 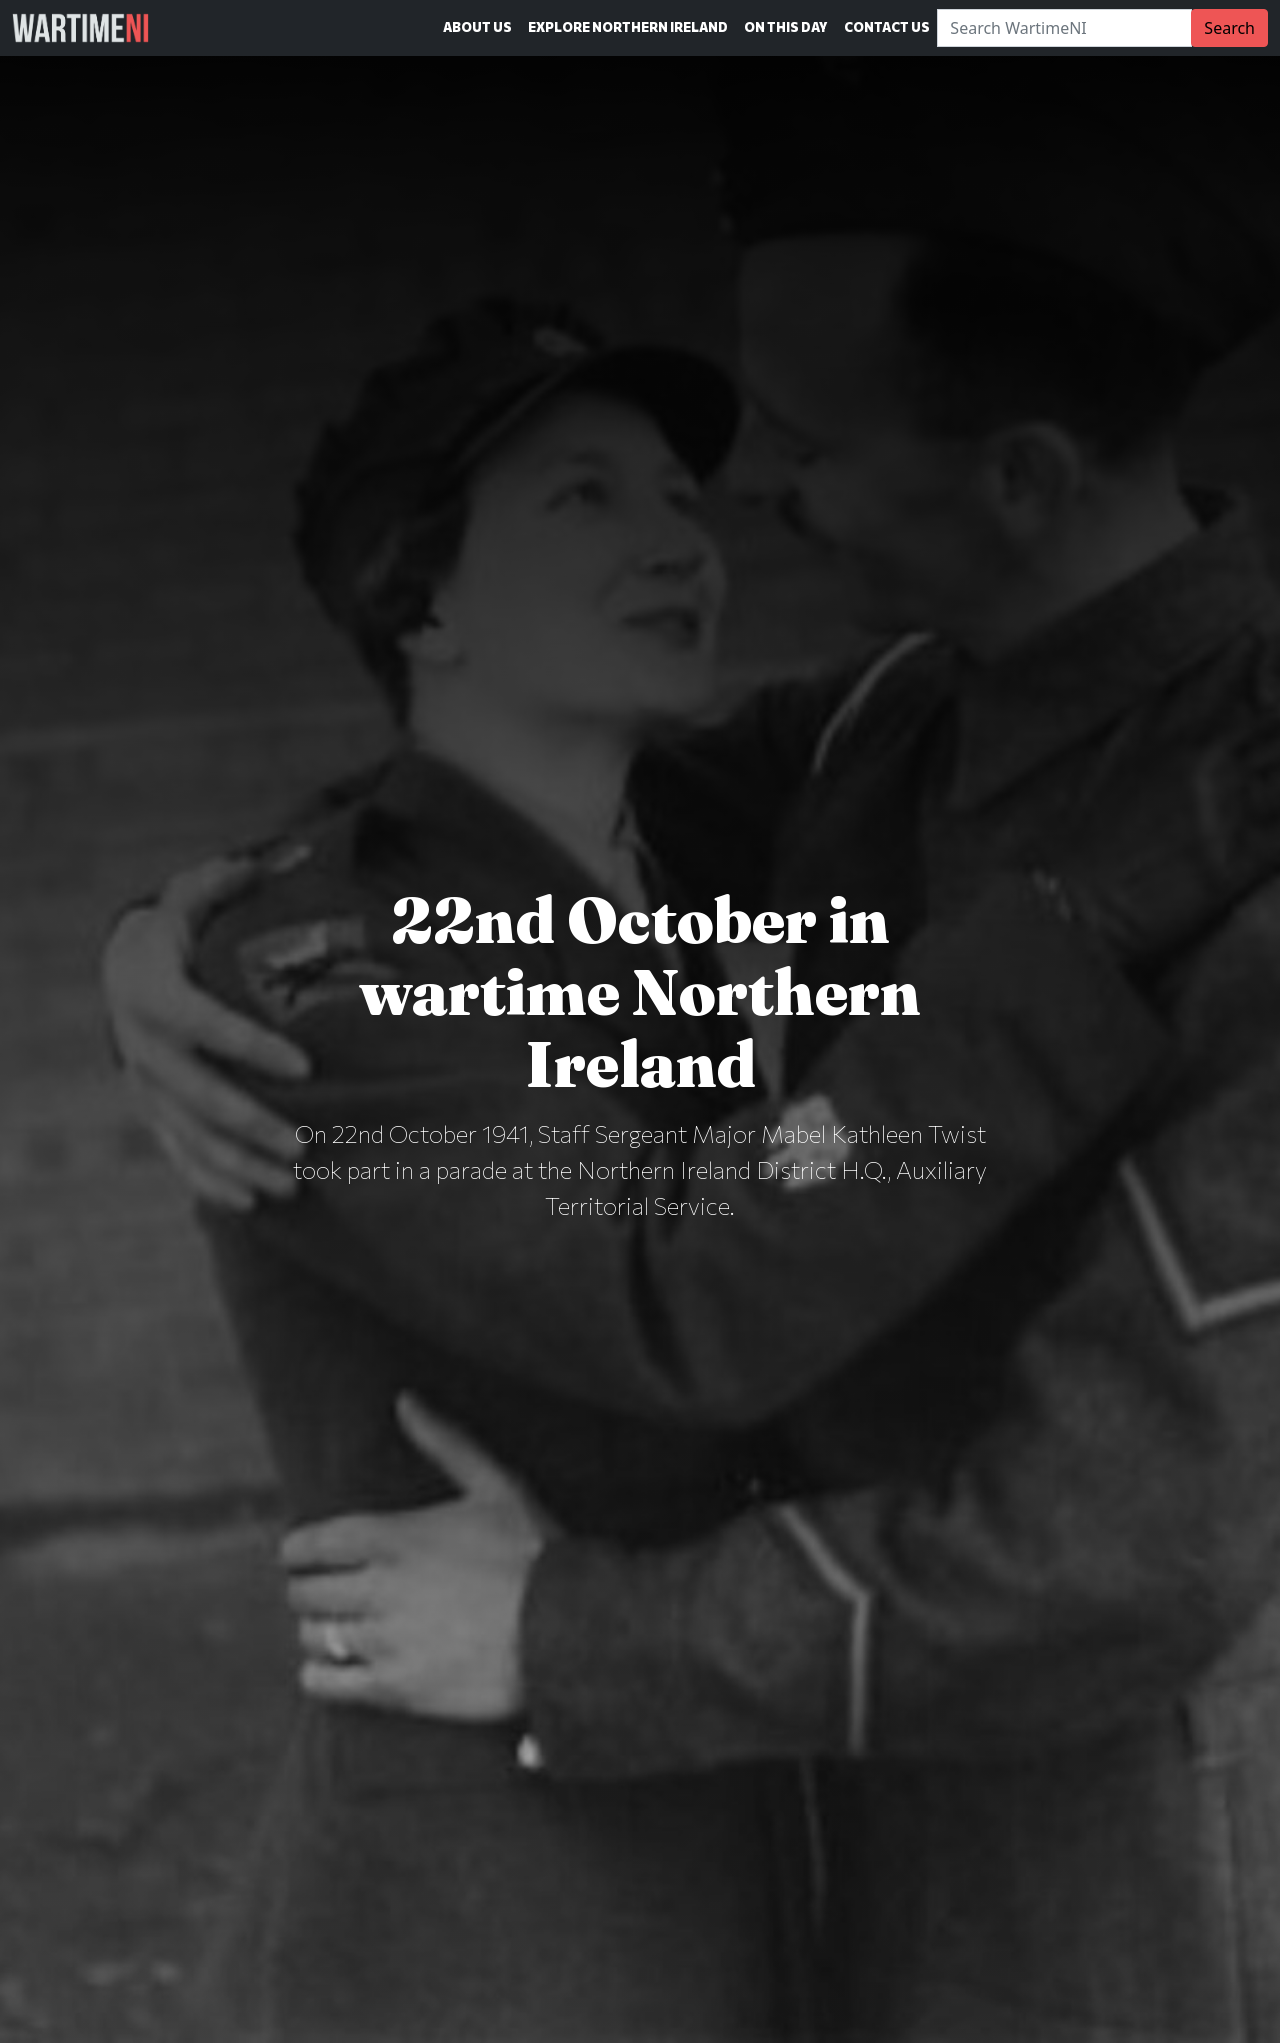 What do you see at coordinates (477, 27) in the screenshot?
I see `About Us` at bounding box center [477, 27].